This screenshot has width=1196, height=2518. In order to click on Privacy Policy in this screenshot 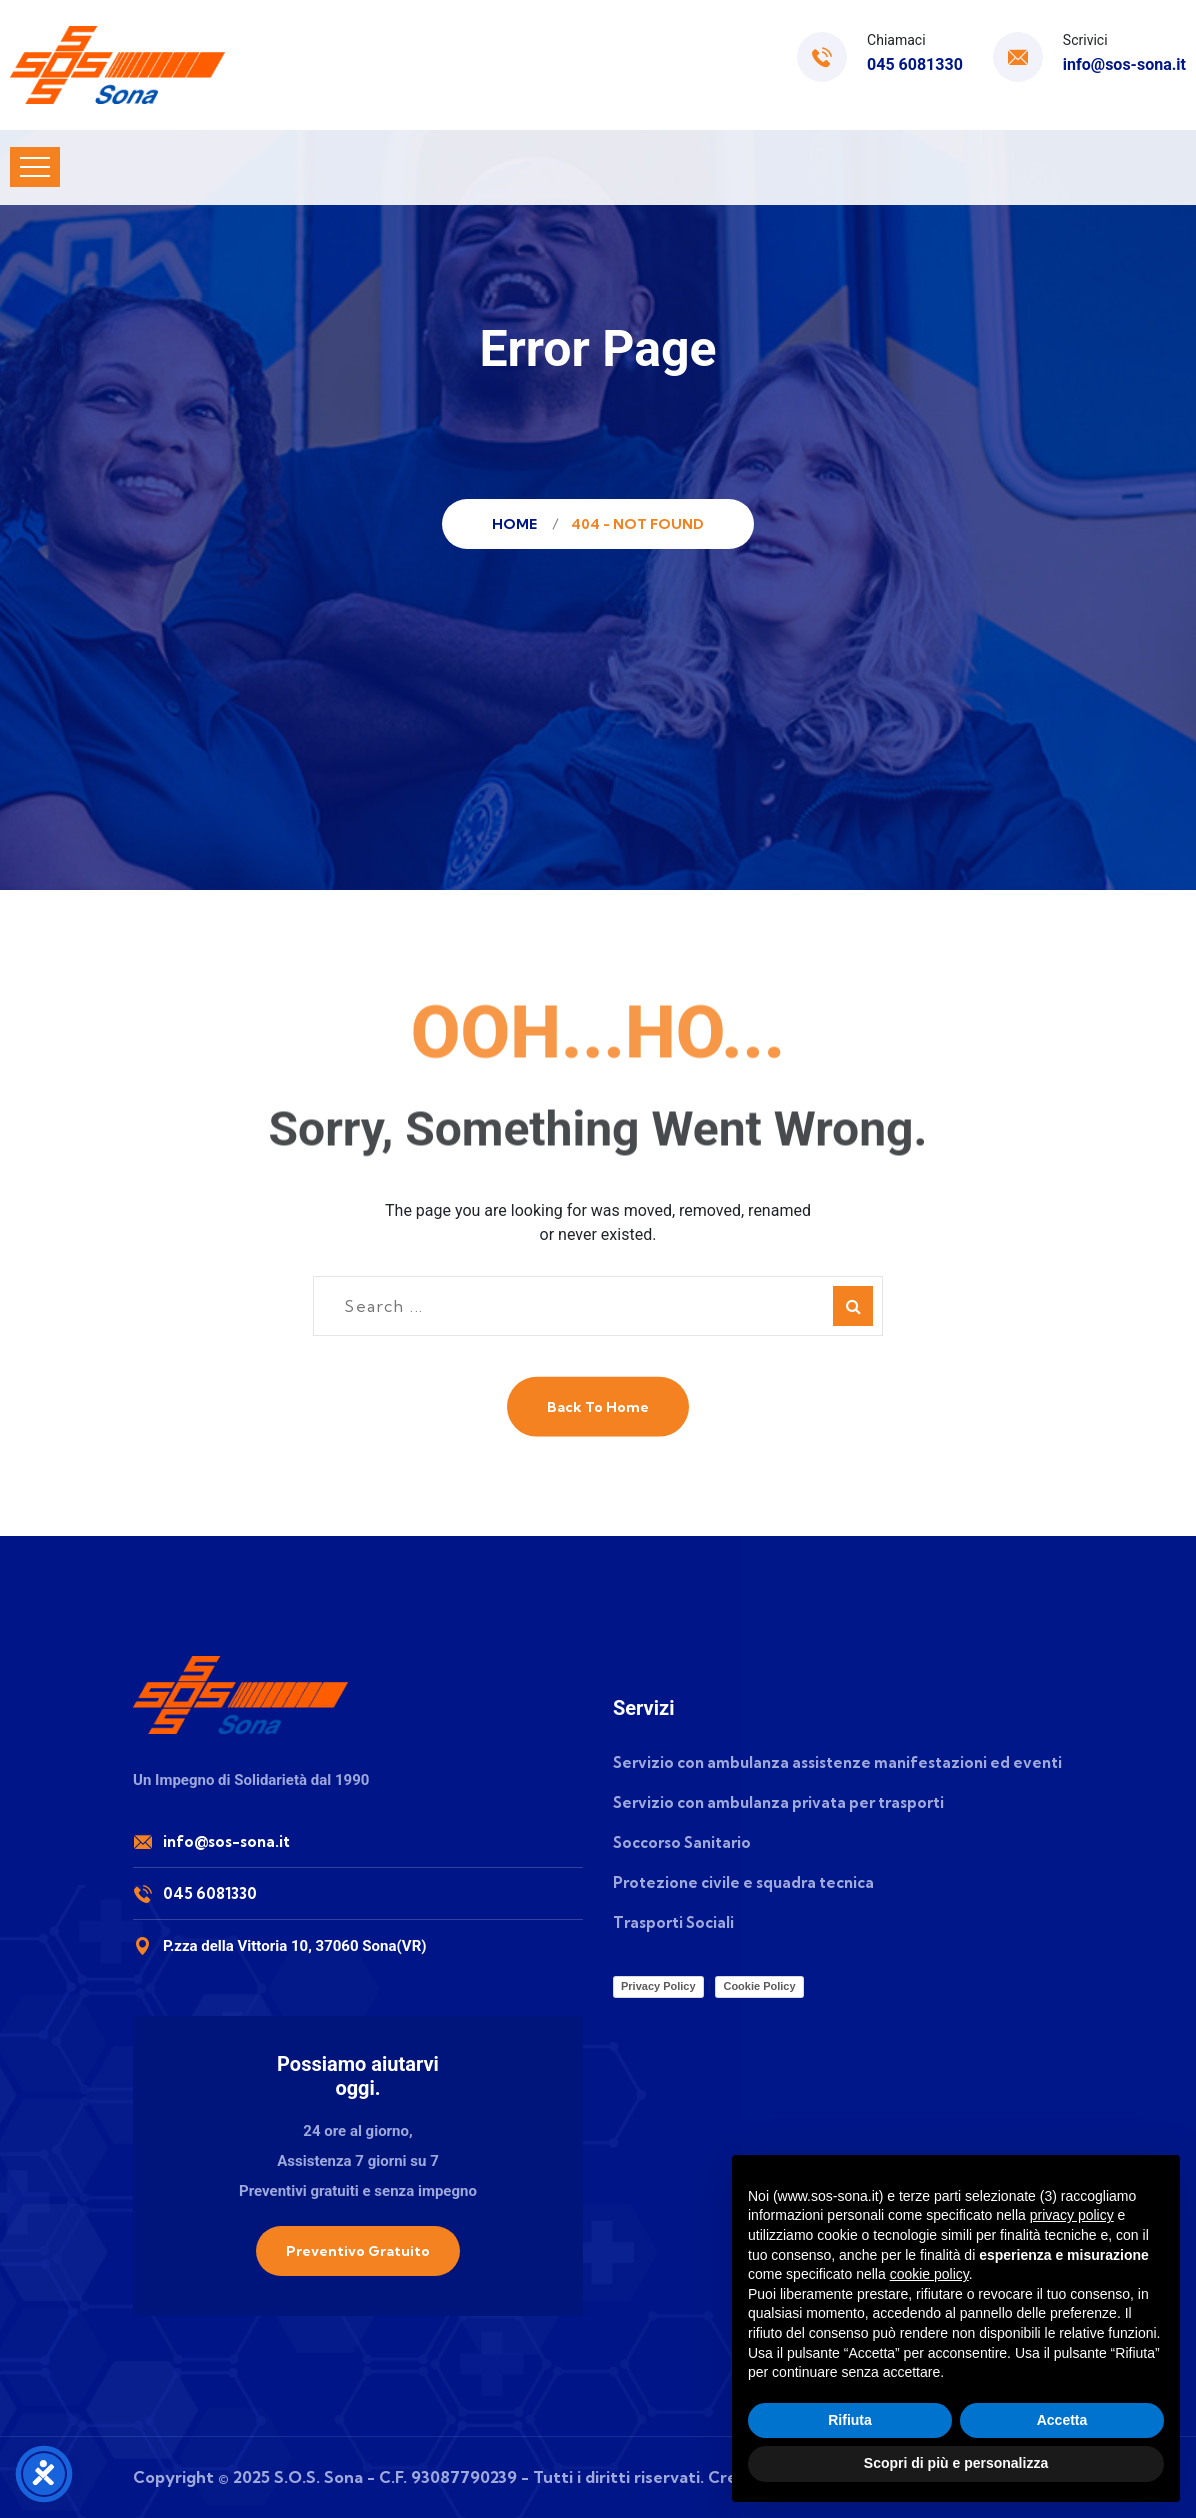, I will do `click(658, 1986)`.